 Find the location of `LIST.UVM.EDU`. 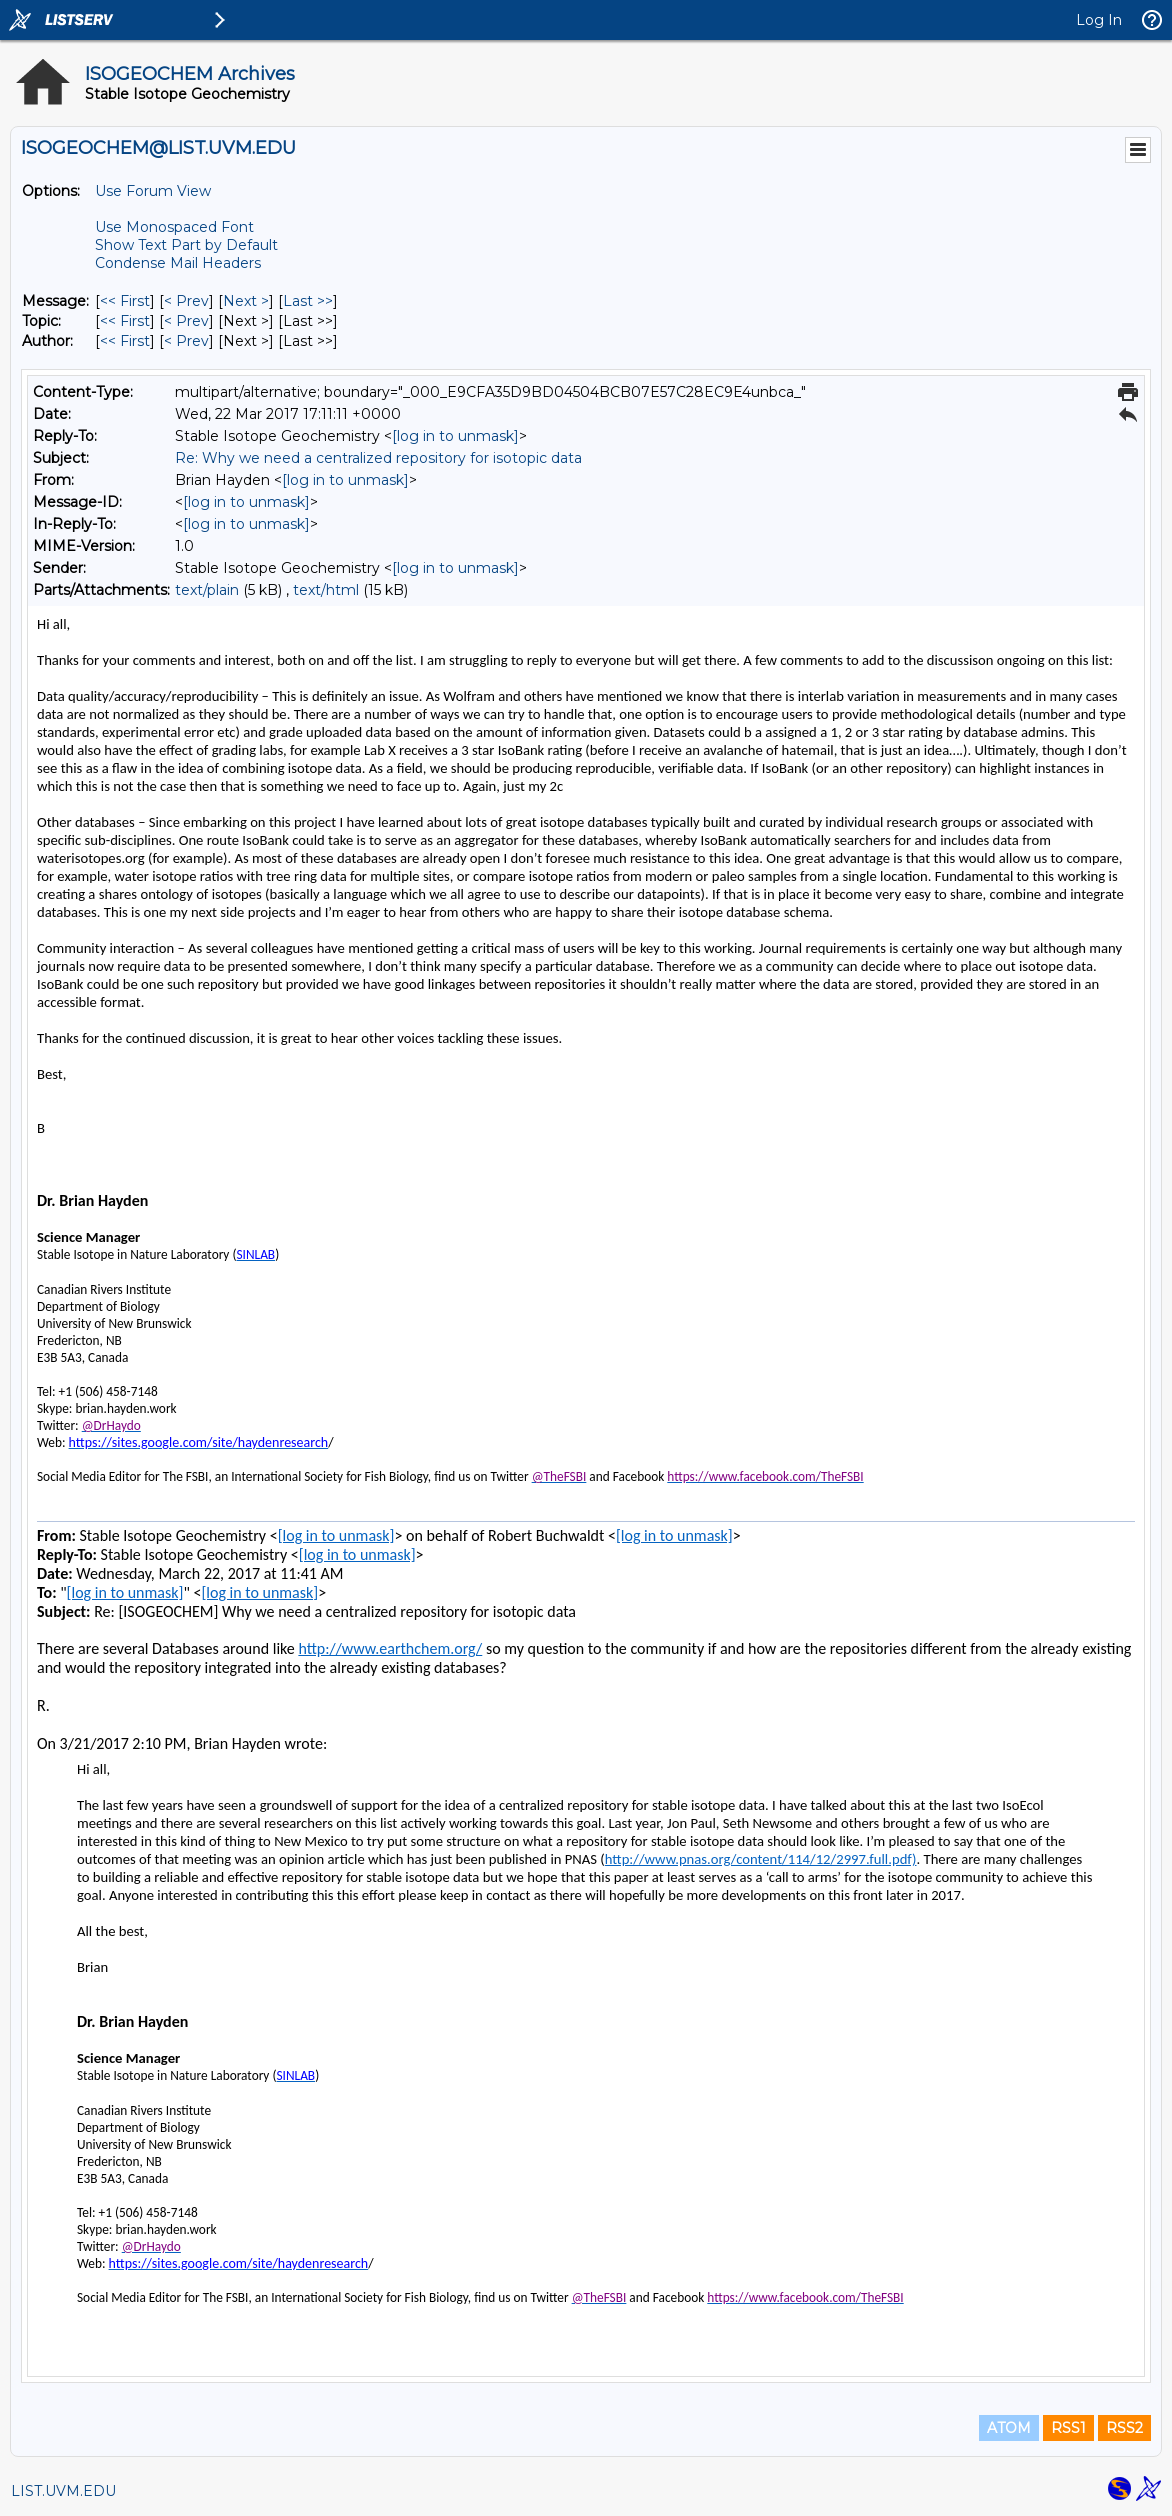

LIST.UVM.EDU is located at coordinates (63, 2491).